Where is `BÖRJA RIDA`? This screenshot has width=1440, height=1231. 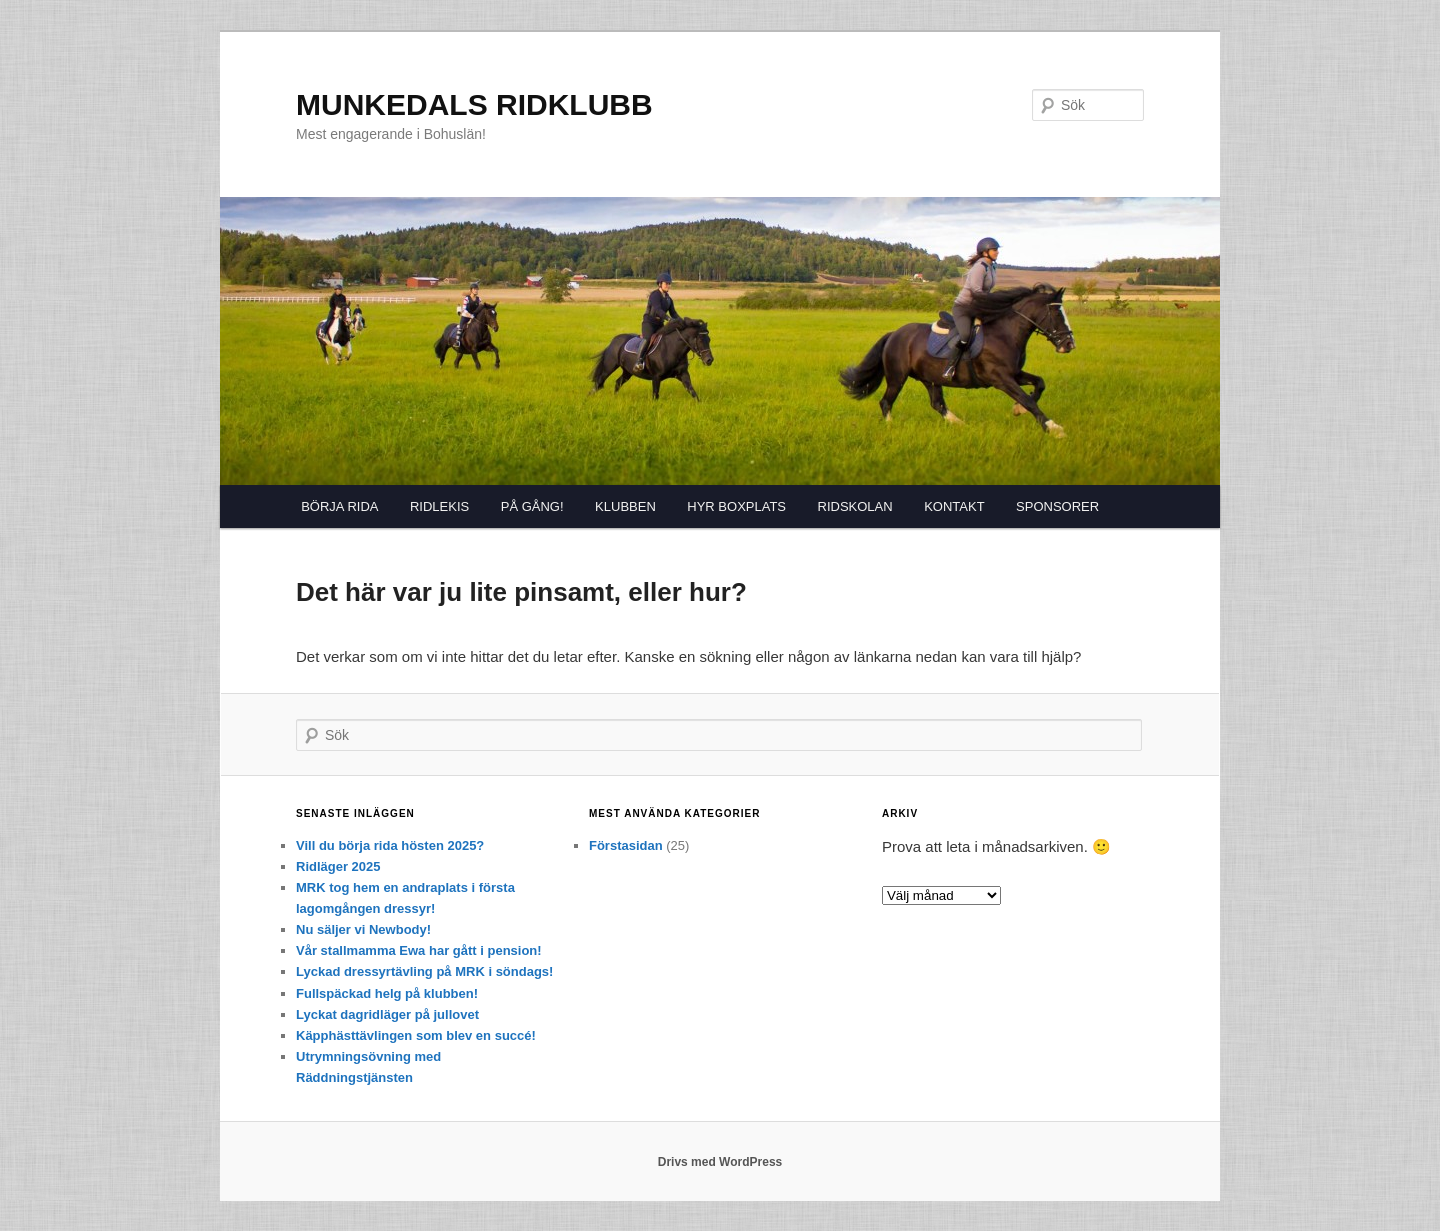 BÖRJA RIDA is located at coordinates (339, 506).